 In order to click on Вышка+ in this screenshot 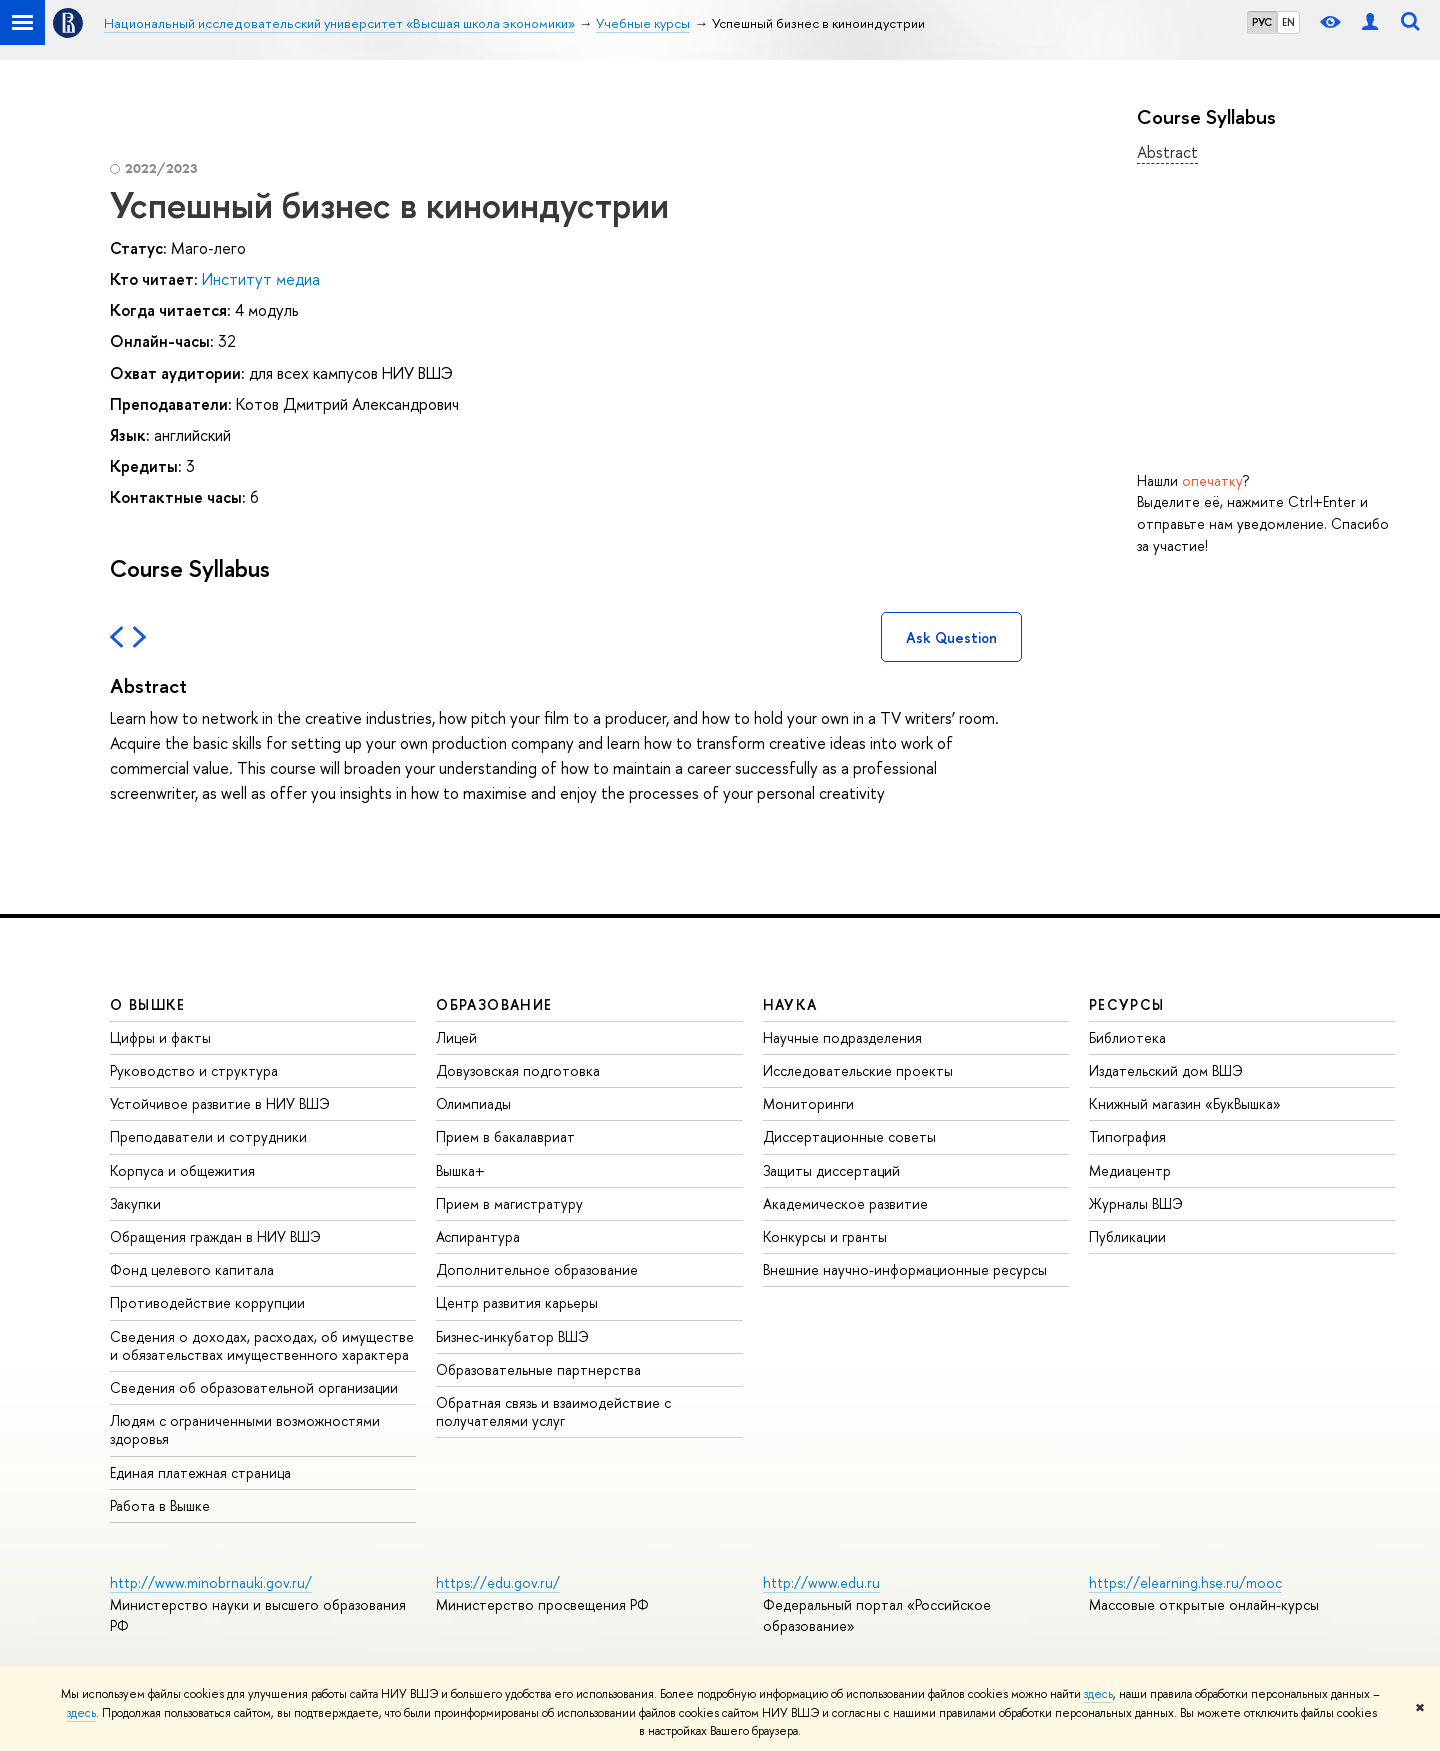, I will do `click(460, 1170)`.